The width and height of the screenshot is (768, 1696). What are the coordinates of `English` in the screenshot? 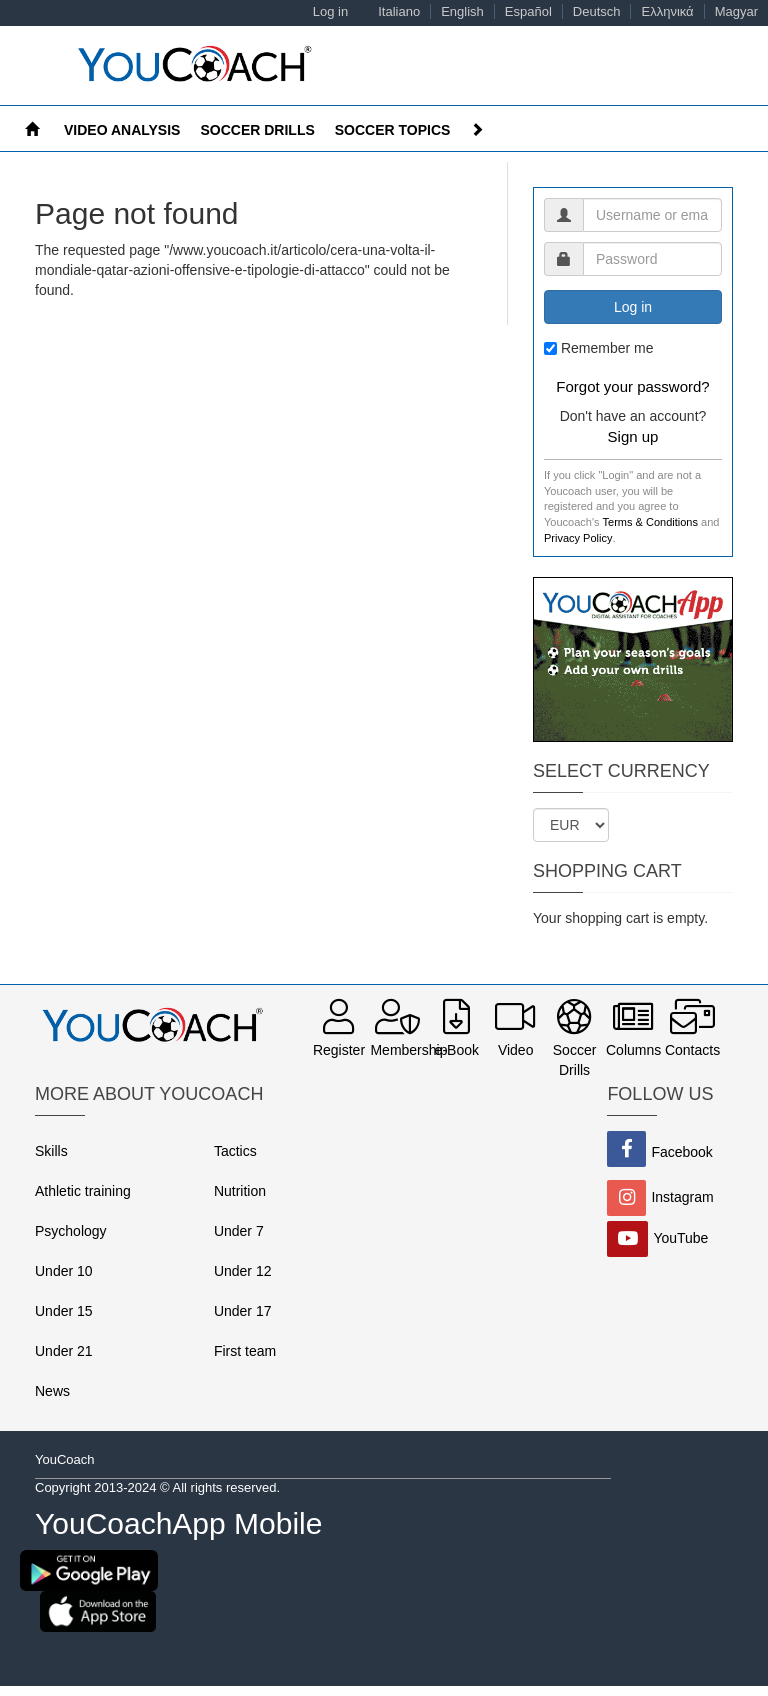 It's located at (462, 11).